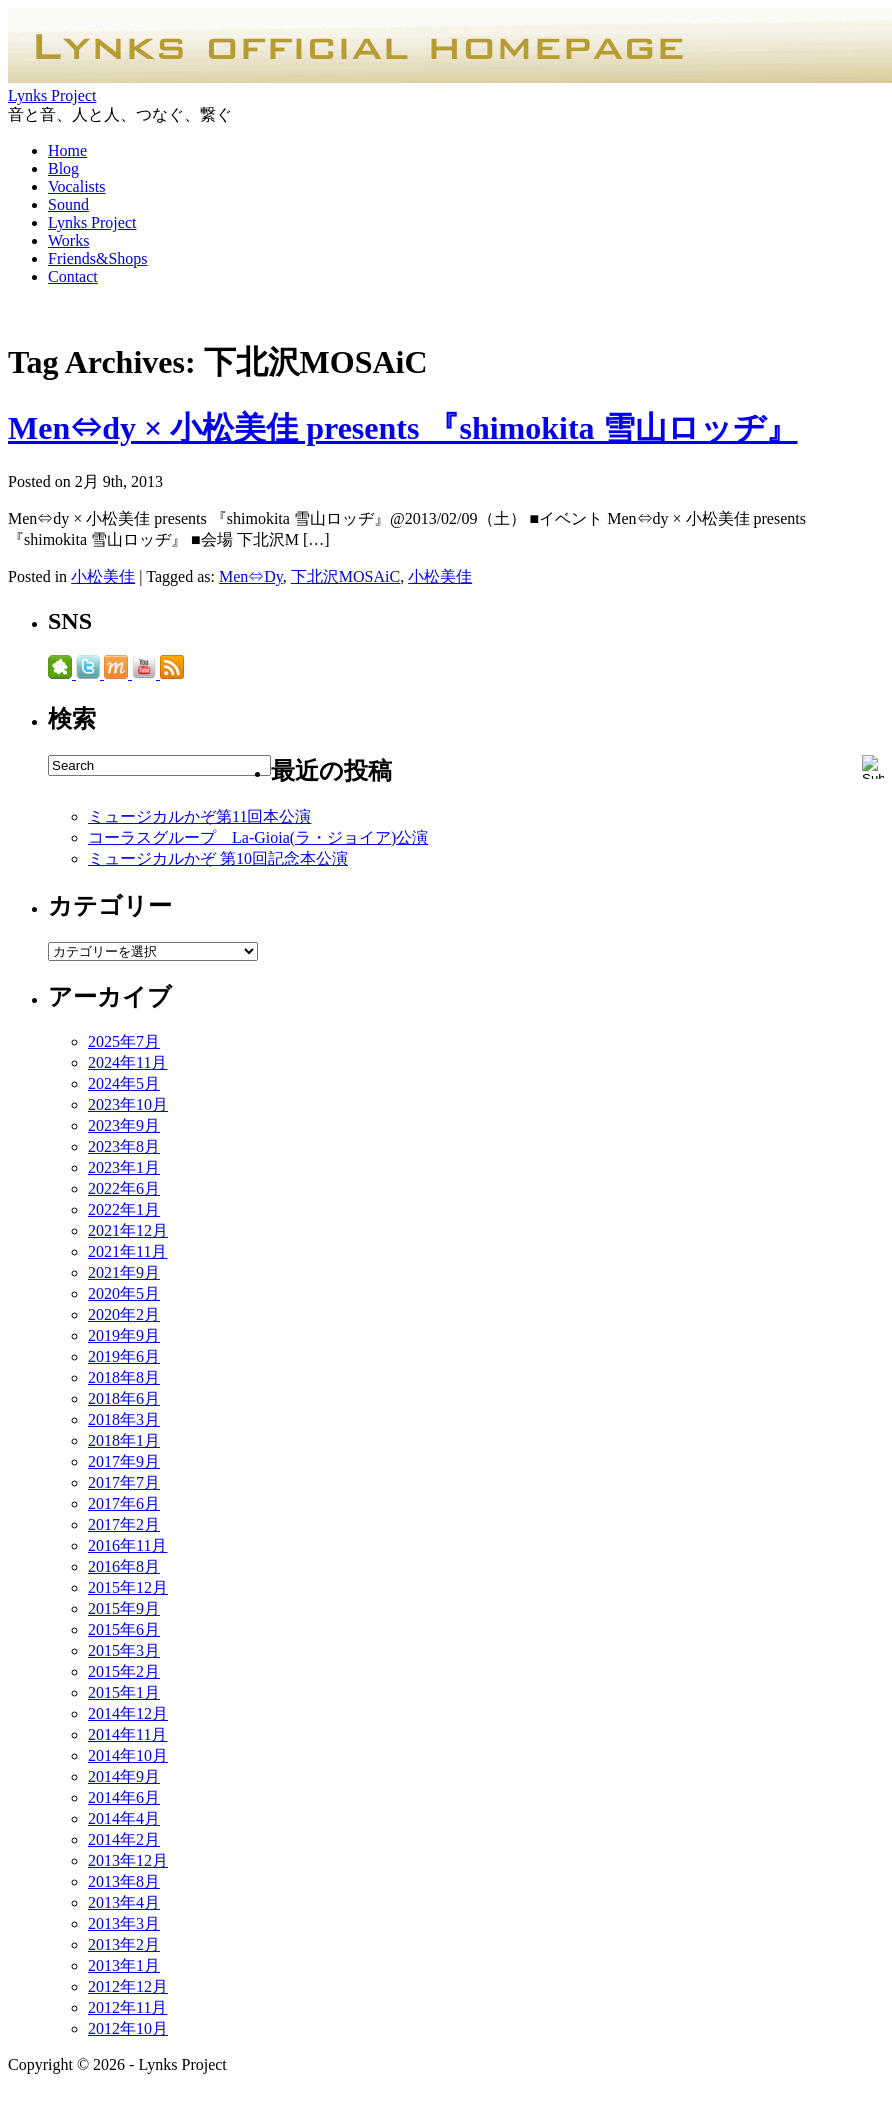 Image resolution: width=892 pixels, height=2126 pixels. What do you see at coordinates (124, 1818) in the screenshot?
I see `2014年4月` at bounding box center [124, 1818].